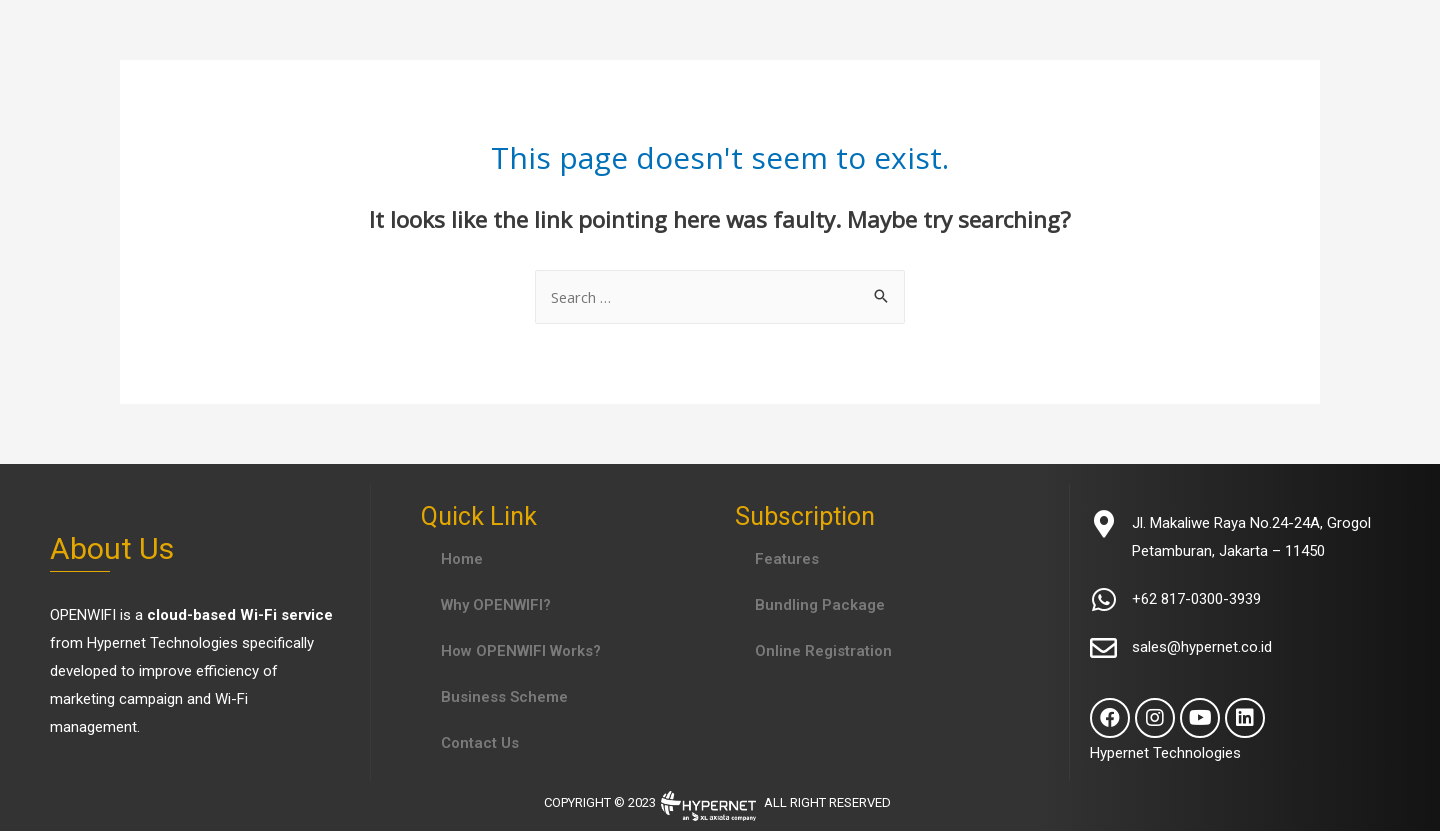 The height and width of the screenshot is (831, 1440). I want to click on Features, so click(787, 559).